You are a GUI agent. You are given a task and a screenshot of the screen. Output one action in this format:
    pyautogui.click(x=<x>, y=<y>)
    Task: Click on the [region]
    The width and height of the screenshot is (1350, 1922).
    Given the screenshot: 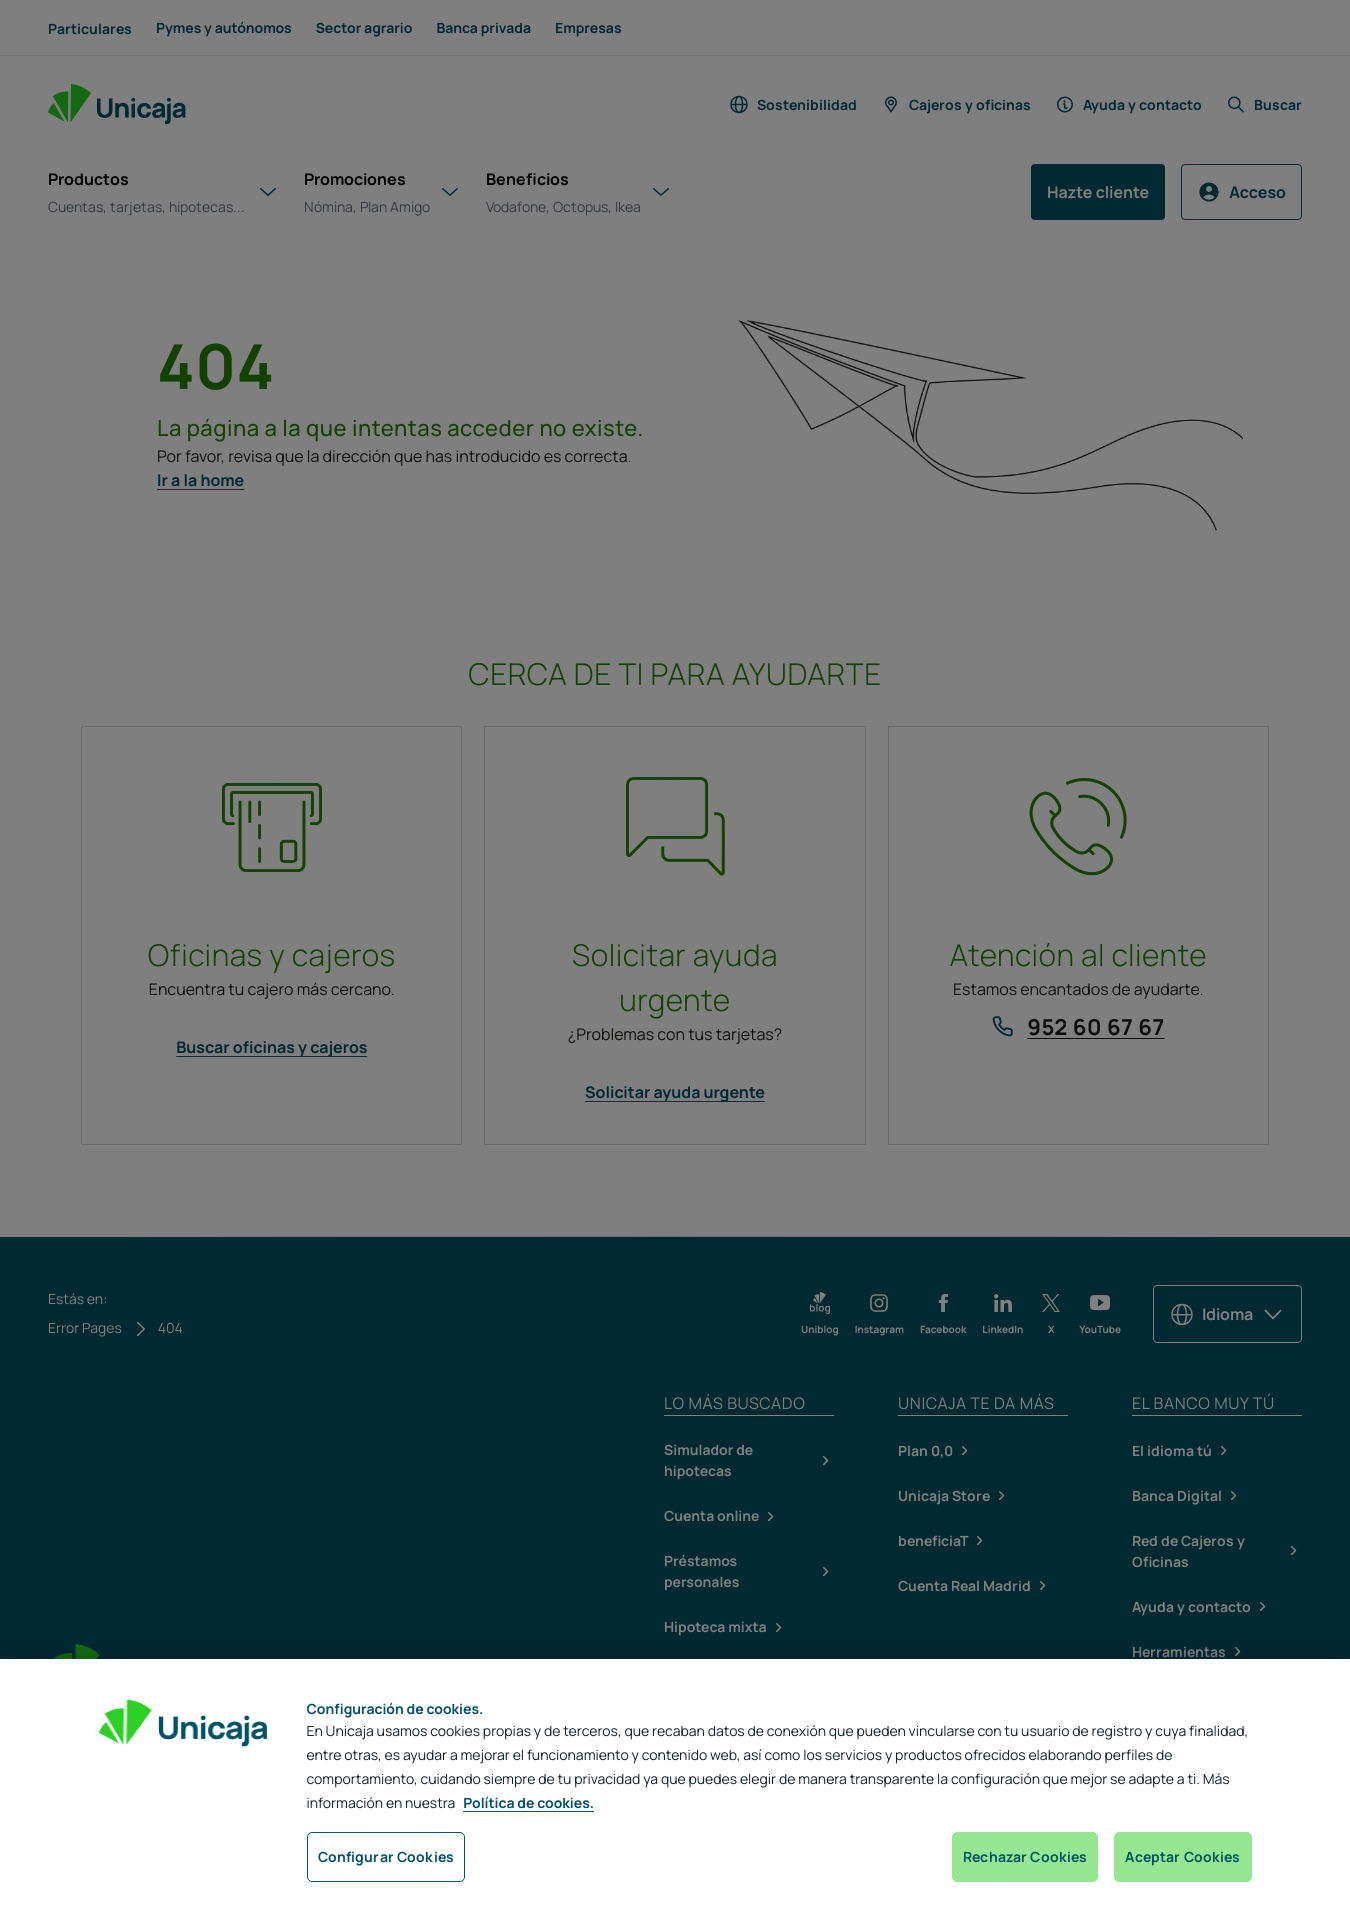 What is the action you would take?
    pyautogui.click(x=675, y=1790)
    